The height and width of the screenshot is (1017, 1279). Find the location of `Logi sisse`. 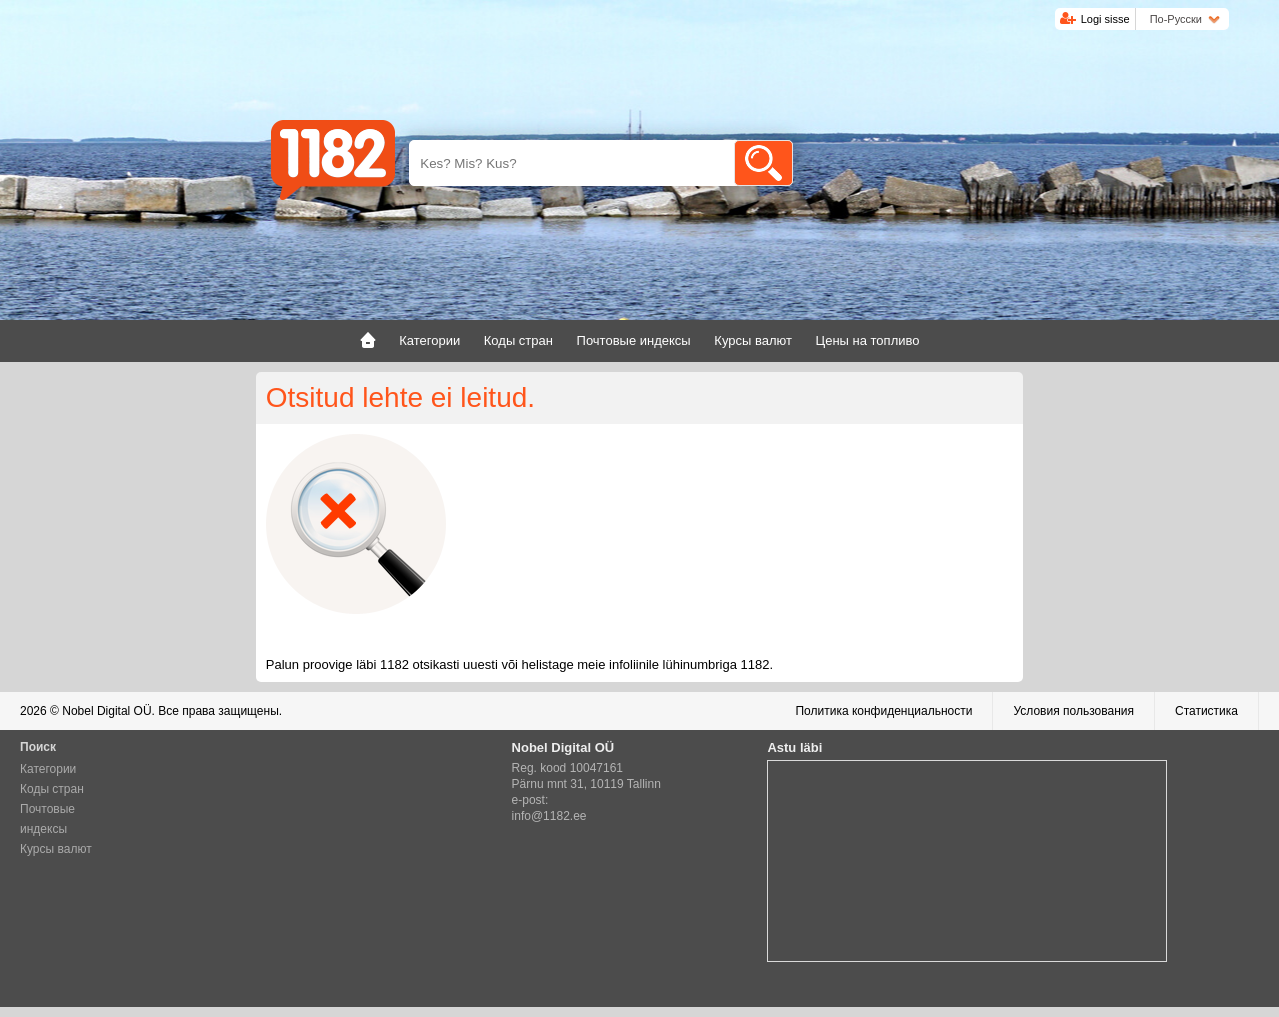

Logi sisse is located at coordinates (1105, 19).